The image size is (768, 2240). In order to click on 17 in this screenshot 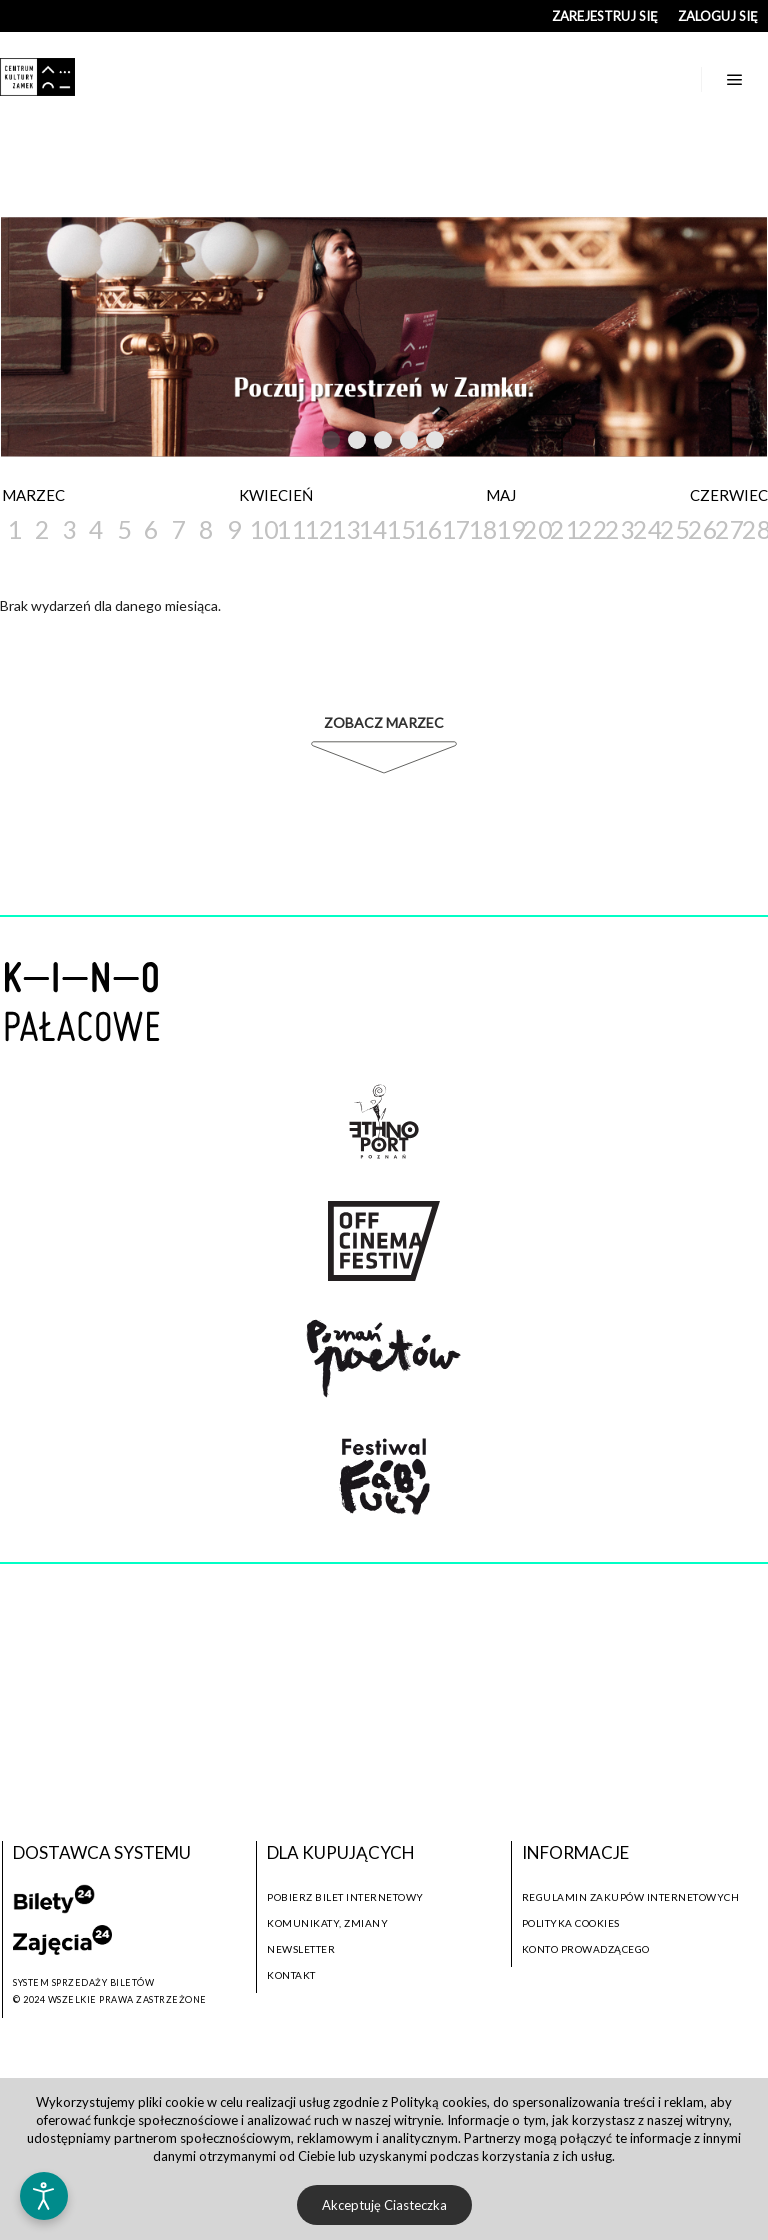, I will do `click(453, 529)`.